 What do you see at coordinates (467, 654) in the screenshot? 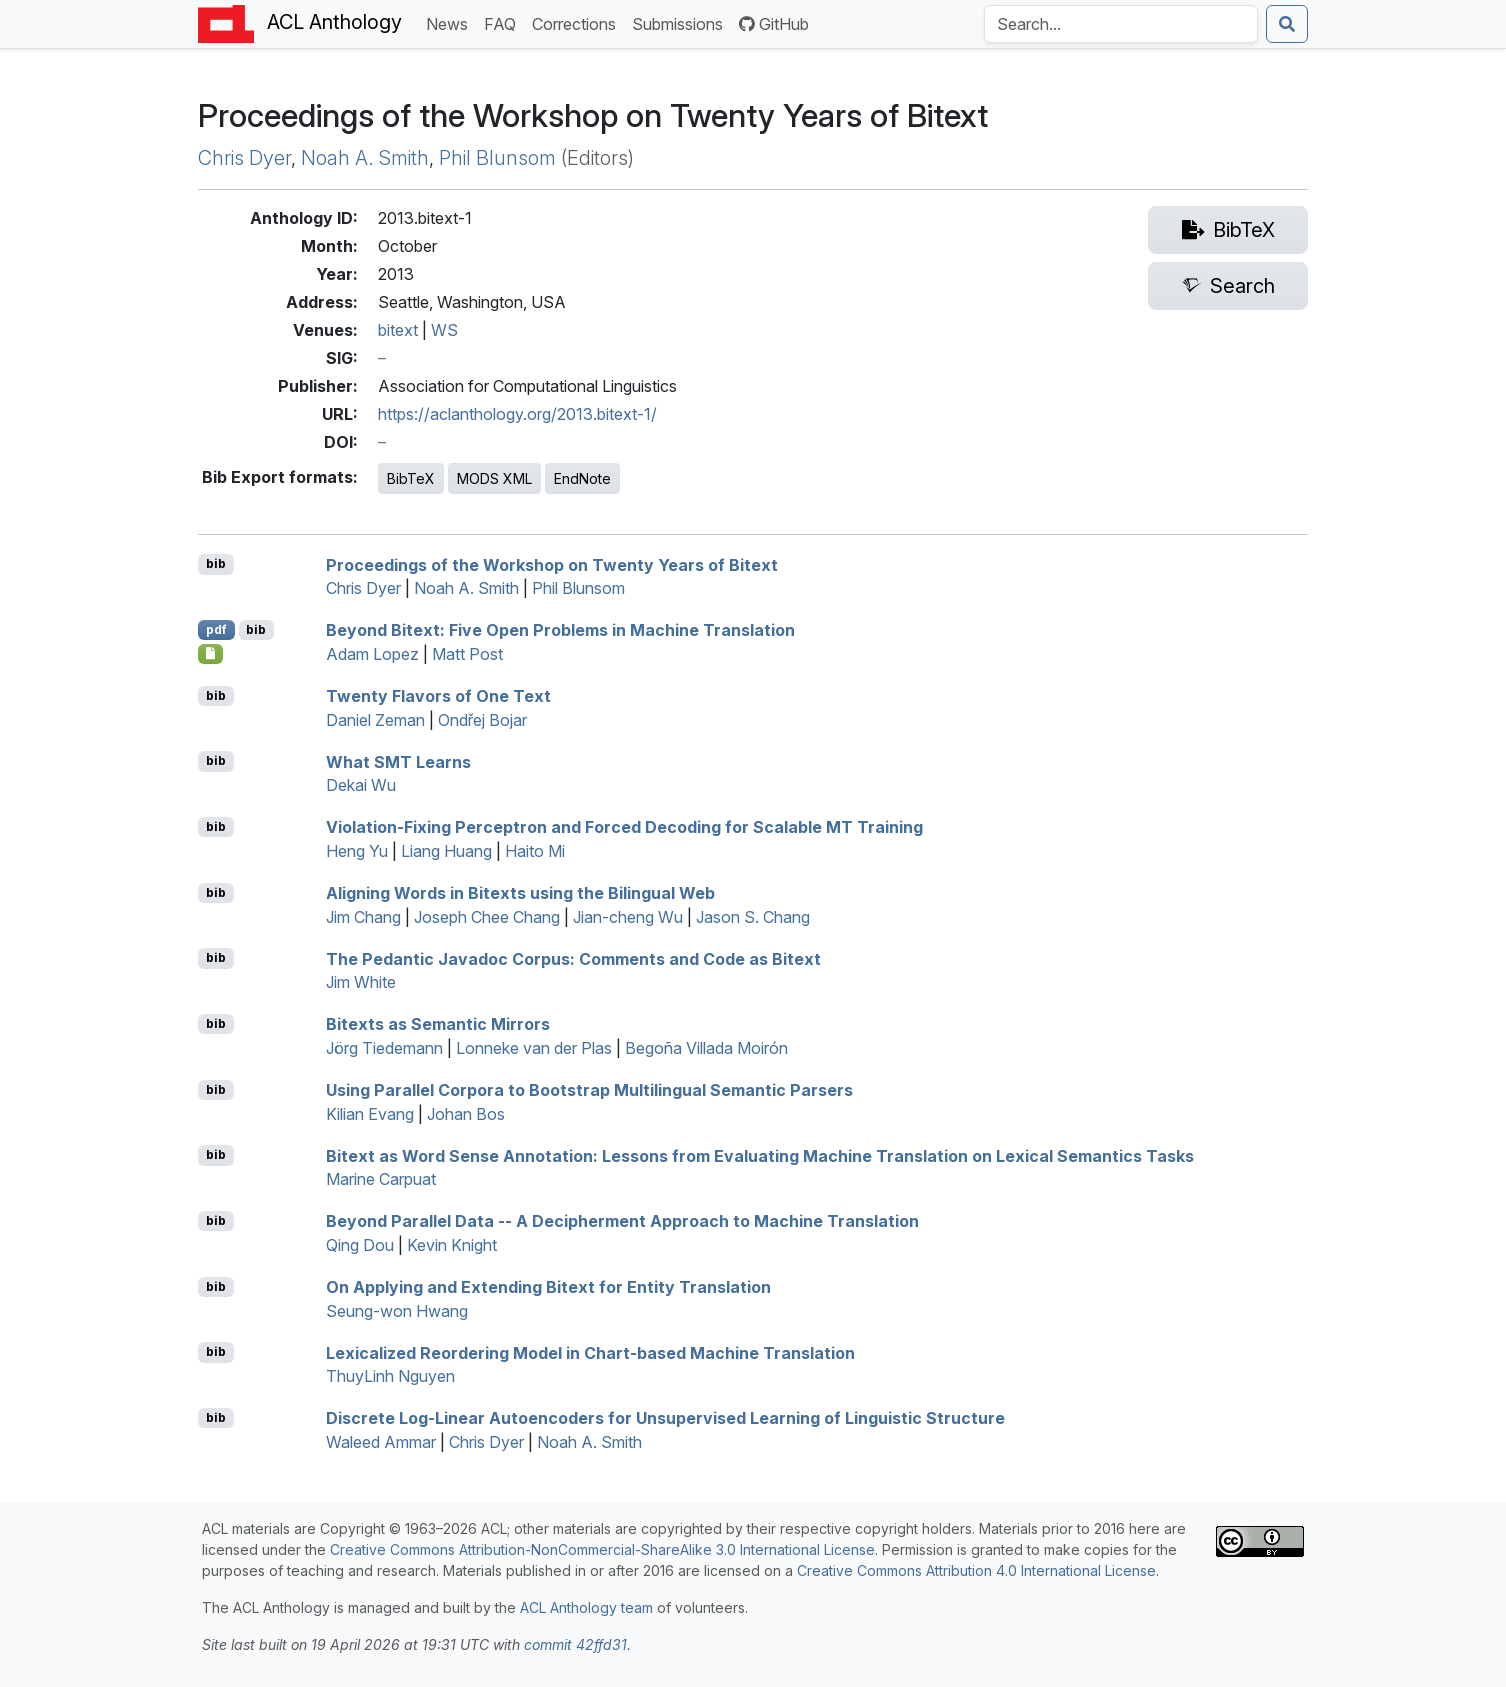
I see `Matt Post` at bounding box center [467, 654].